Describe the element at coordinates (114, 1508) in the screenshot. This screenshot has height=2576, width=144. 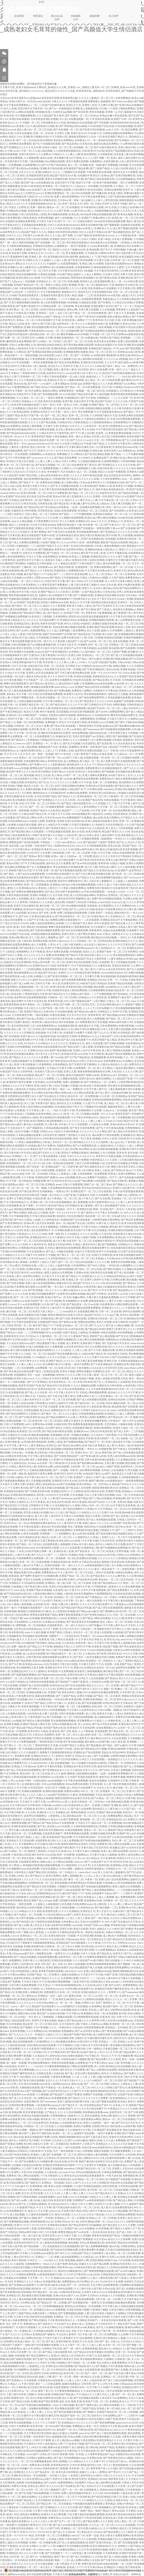
I see `中文字幕精品一区二区2021年` at that location.